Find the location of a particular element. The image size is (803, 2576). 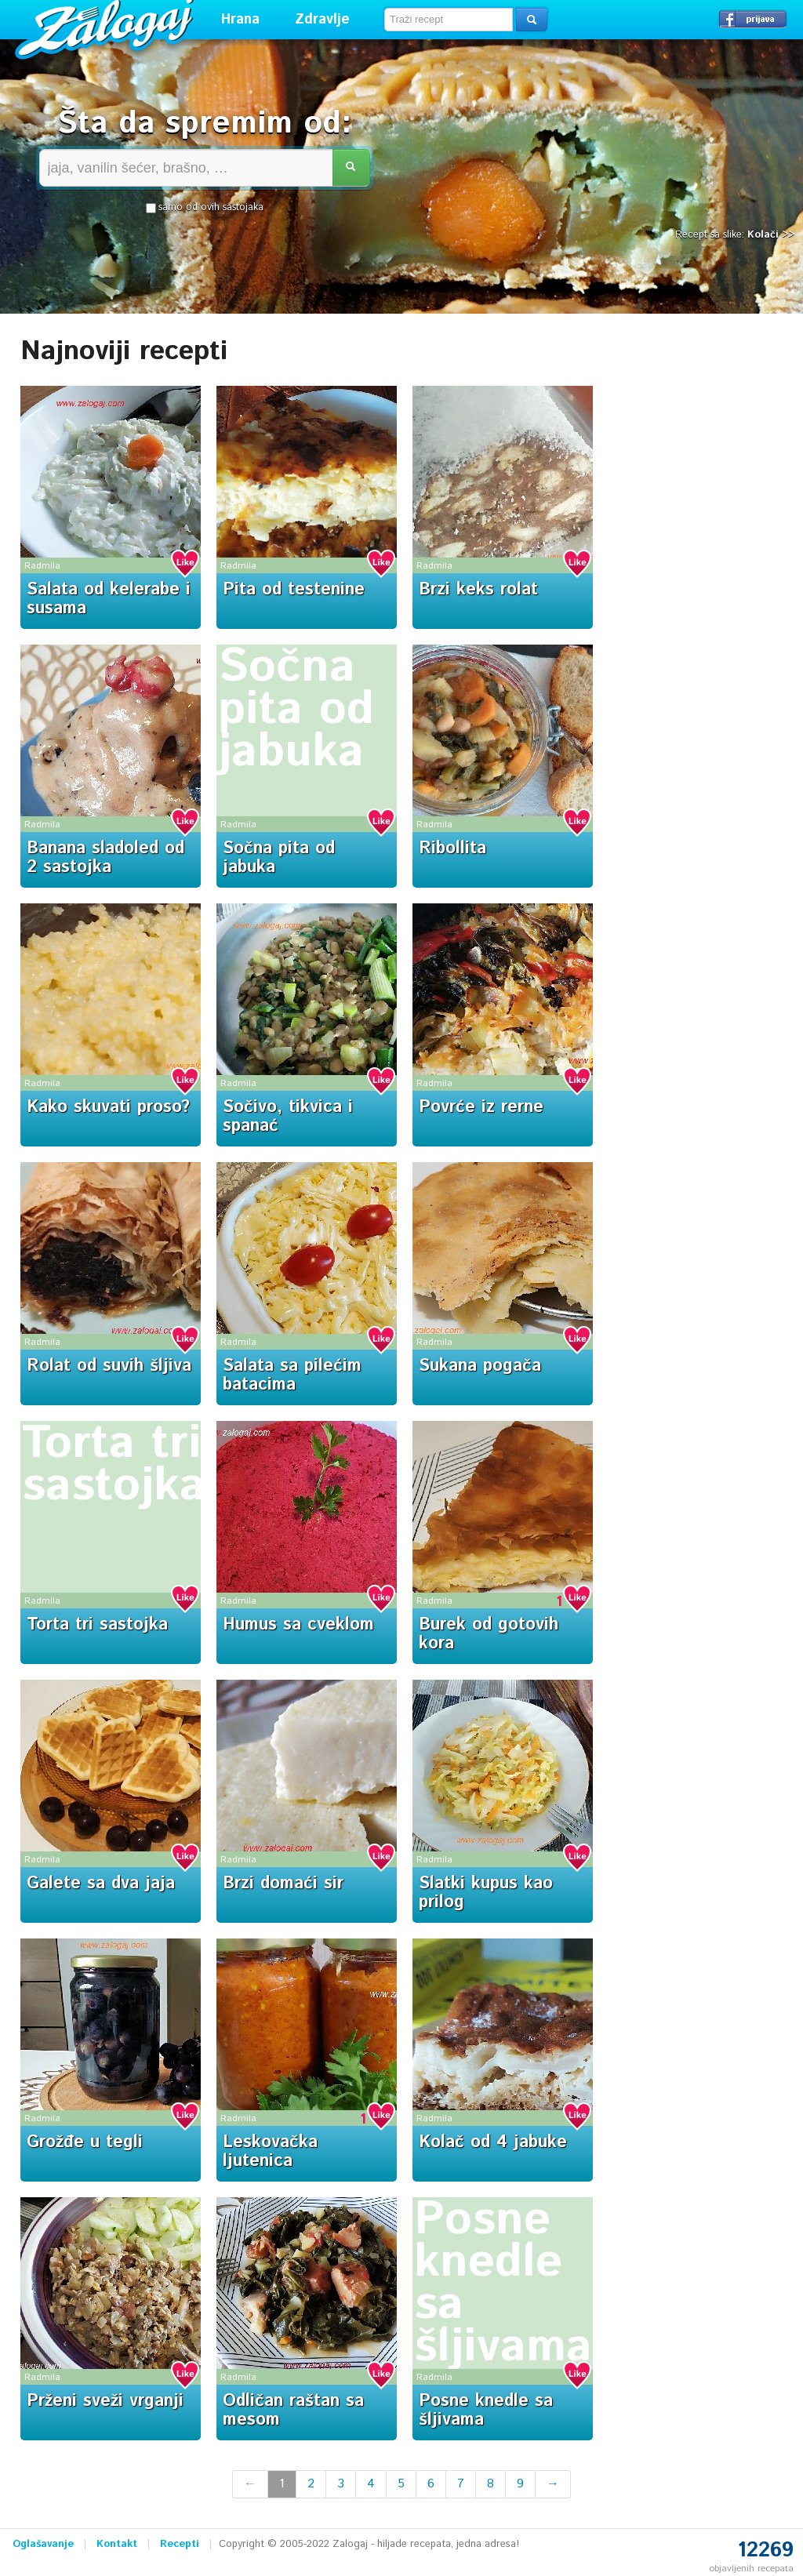

Posne knedle sa šljivama is located at coordinates (503, 2283).